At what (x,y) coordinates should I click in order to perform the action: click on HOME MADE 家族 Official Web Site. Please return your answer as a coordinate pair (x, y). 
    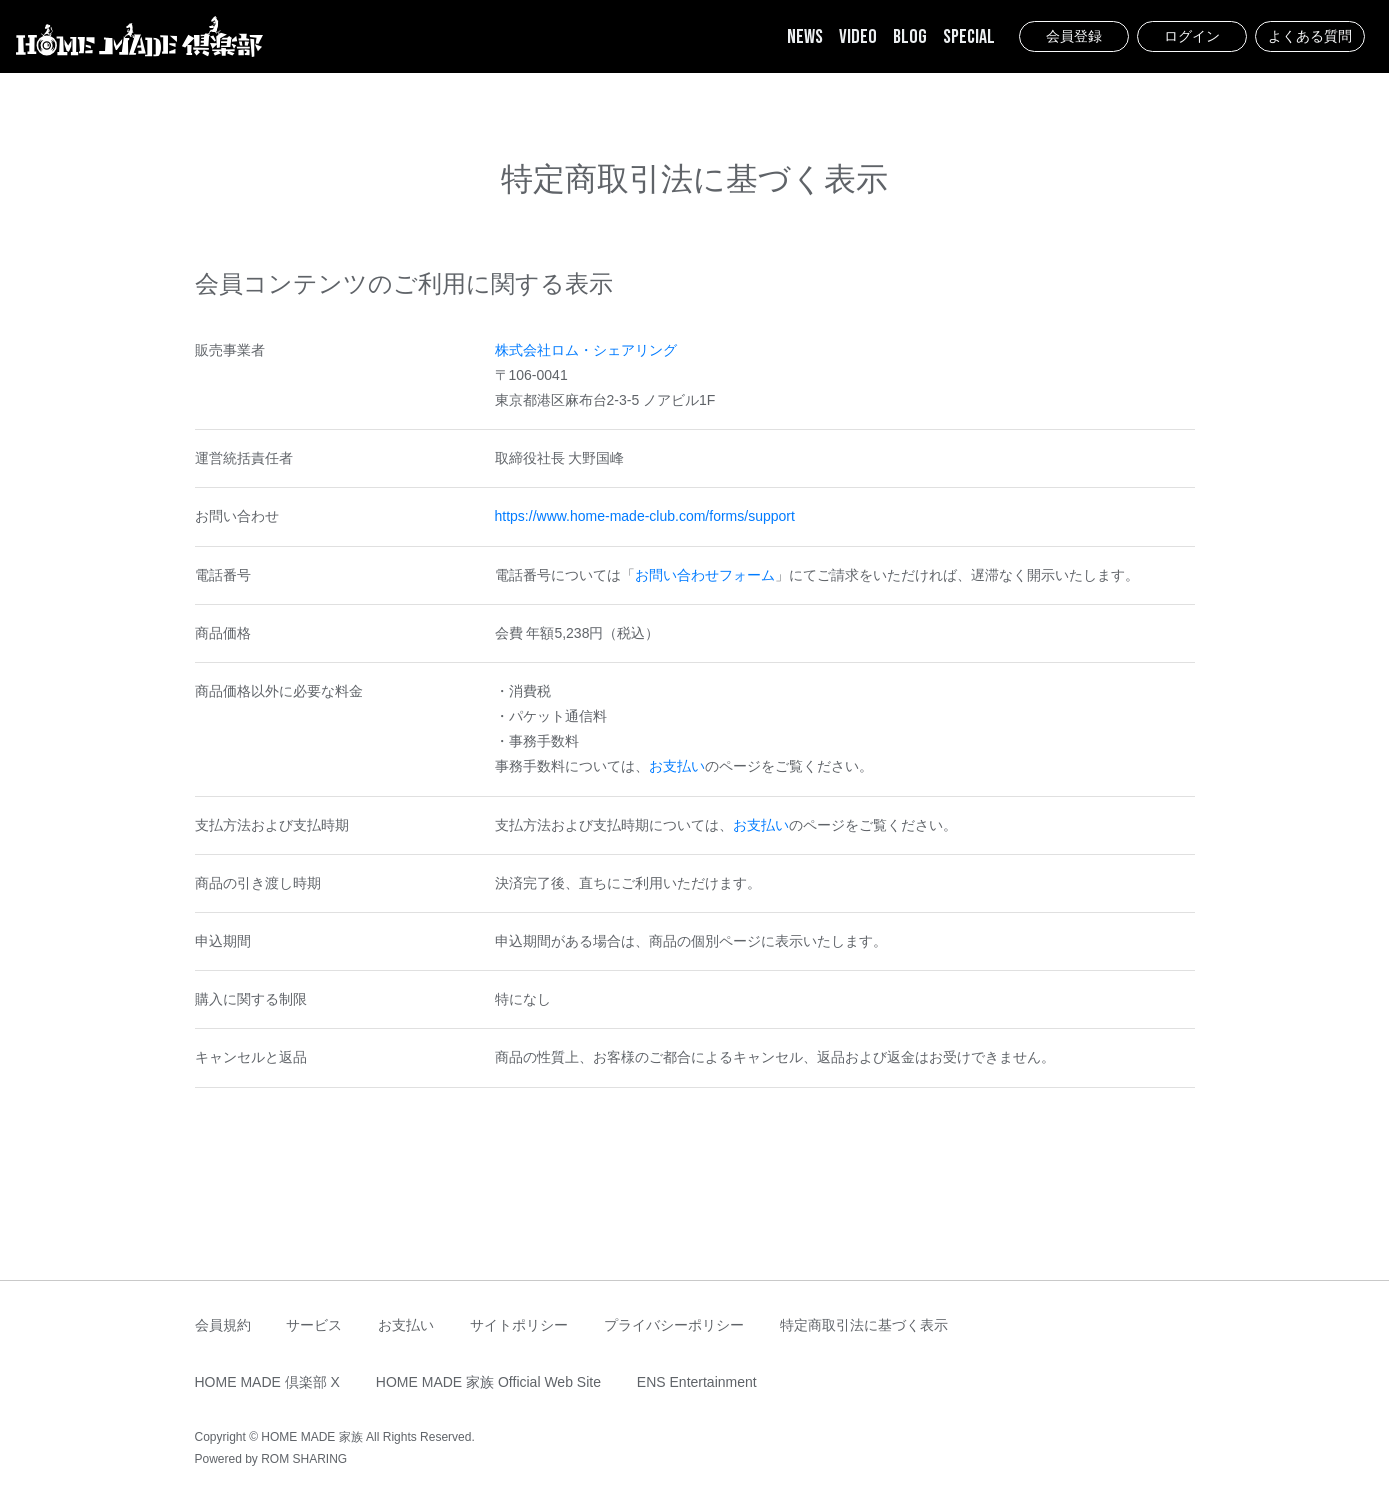
    Looking at the image, I should click on (488, 1382).